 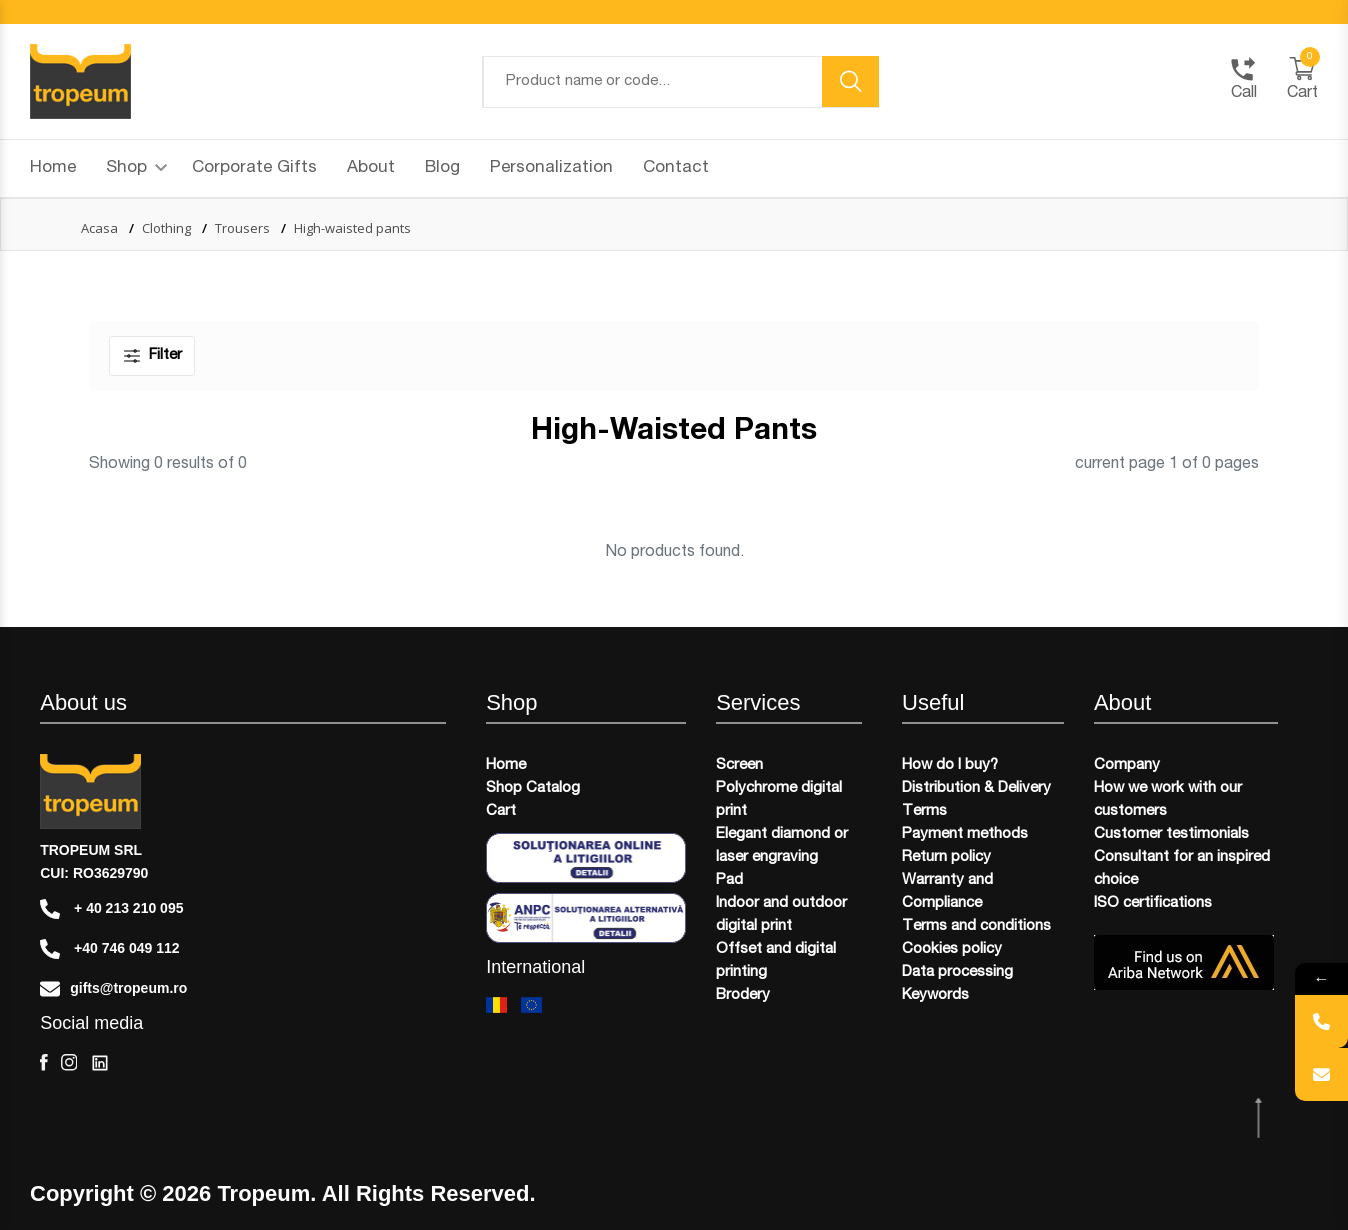 I want to click on Offset and digital printing, so click(x=776, y=961).